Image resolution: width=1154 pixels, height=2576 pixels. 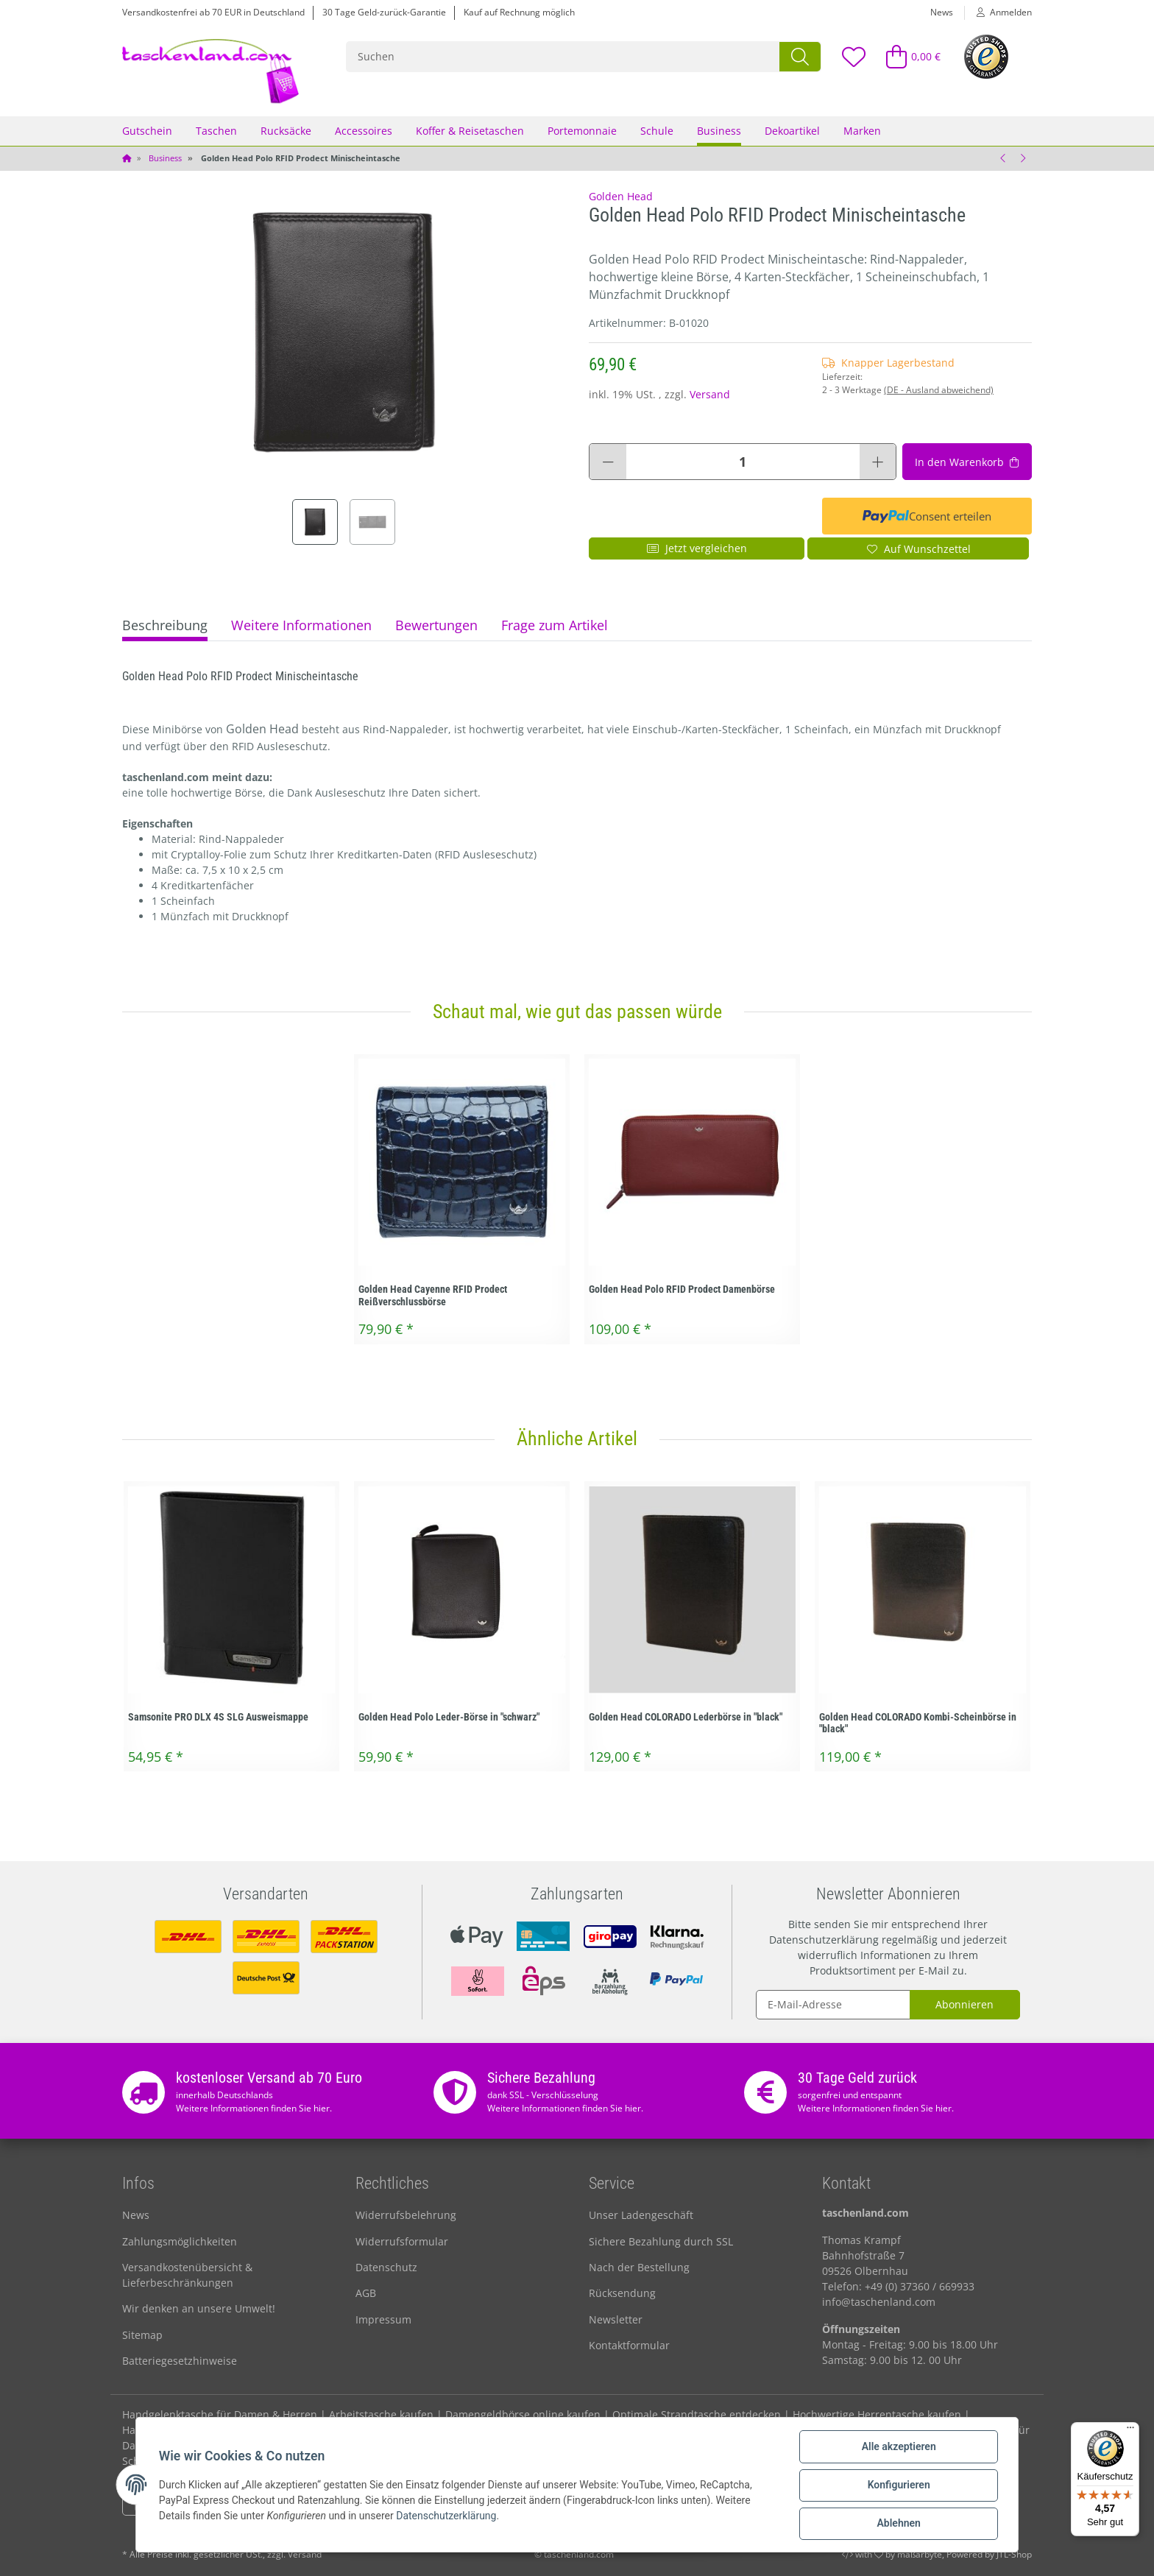 What do you see at coordinates (1130, 2431) in the screenshot?
I see `[Menü]` at bounding box center [1130, 2431].